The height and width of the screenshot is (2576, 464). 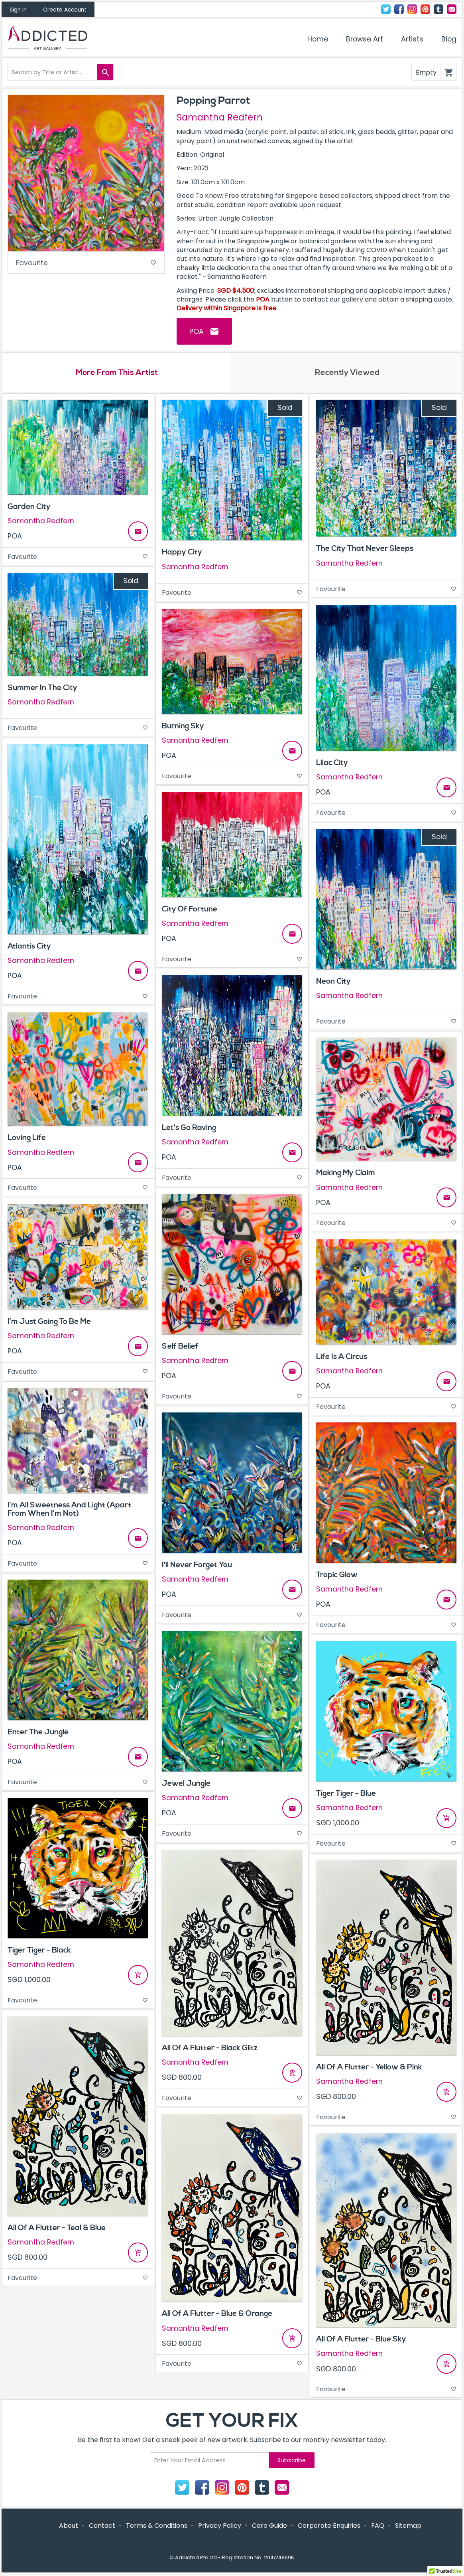 What do you see at coordinates (399, 9) in the screenshot?
I see `Facebook` at bounding box center [399, 9].